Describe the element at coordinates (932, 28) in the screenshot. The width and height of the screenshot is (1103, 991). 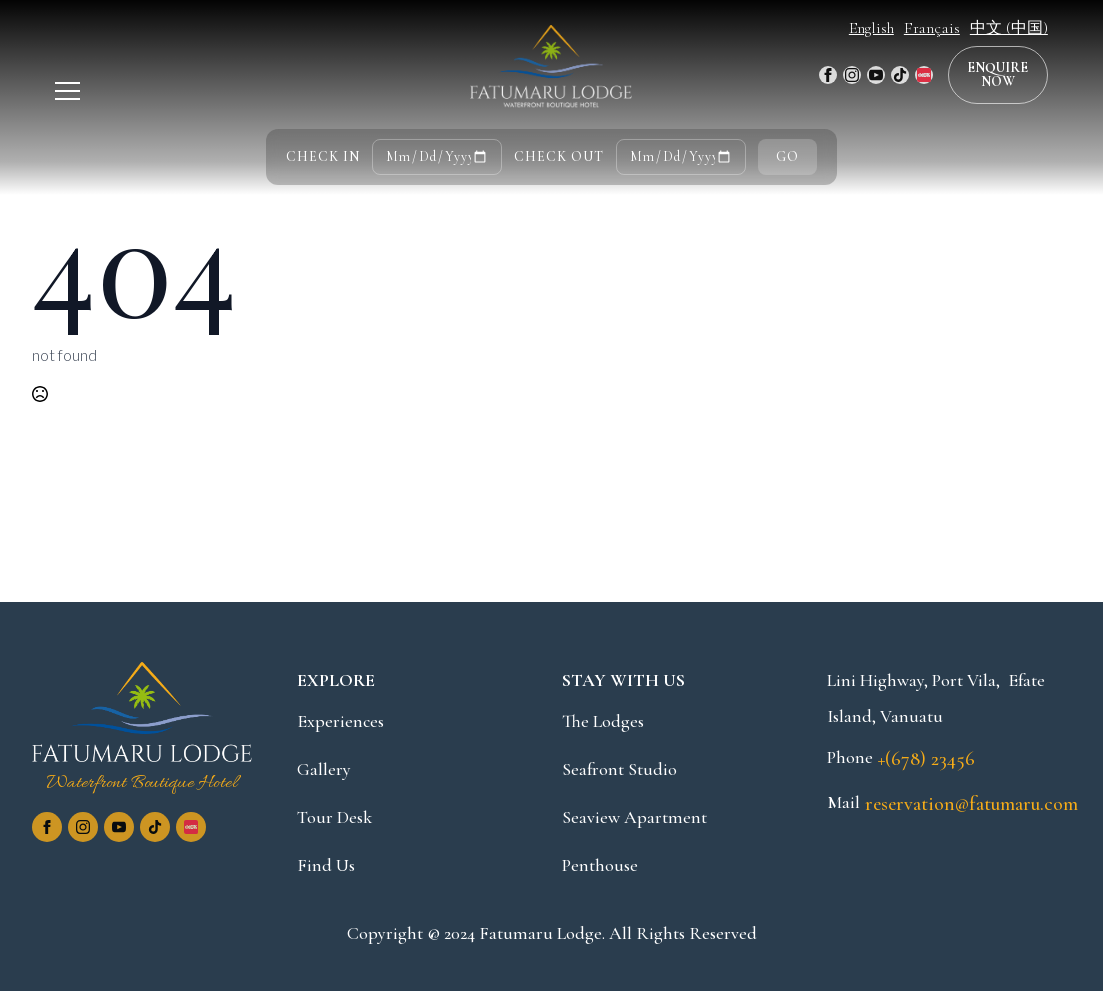
I see `Français` at that location.